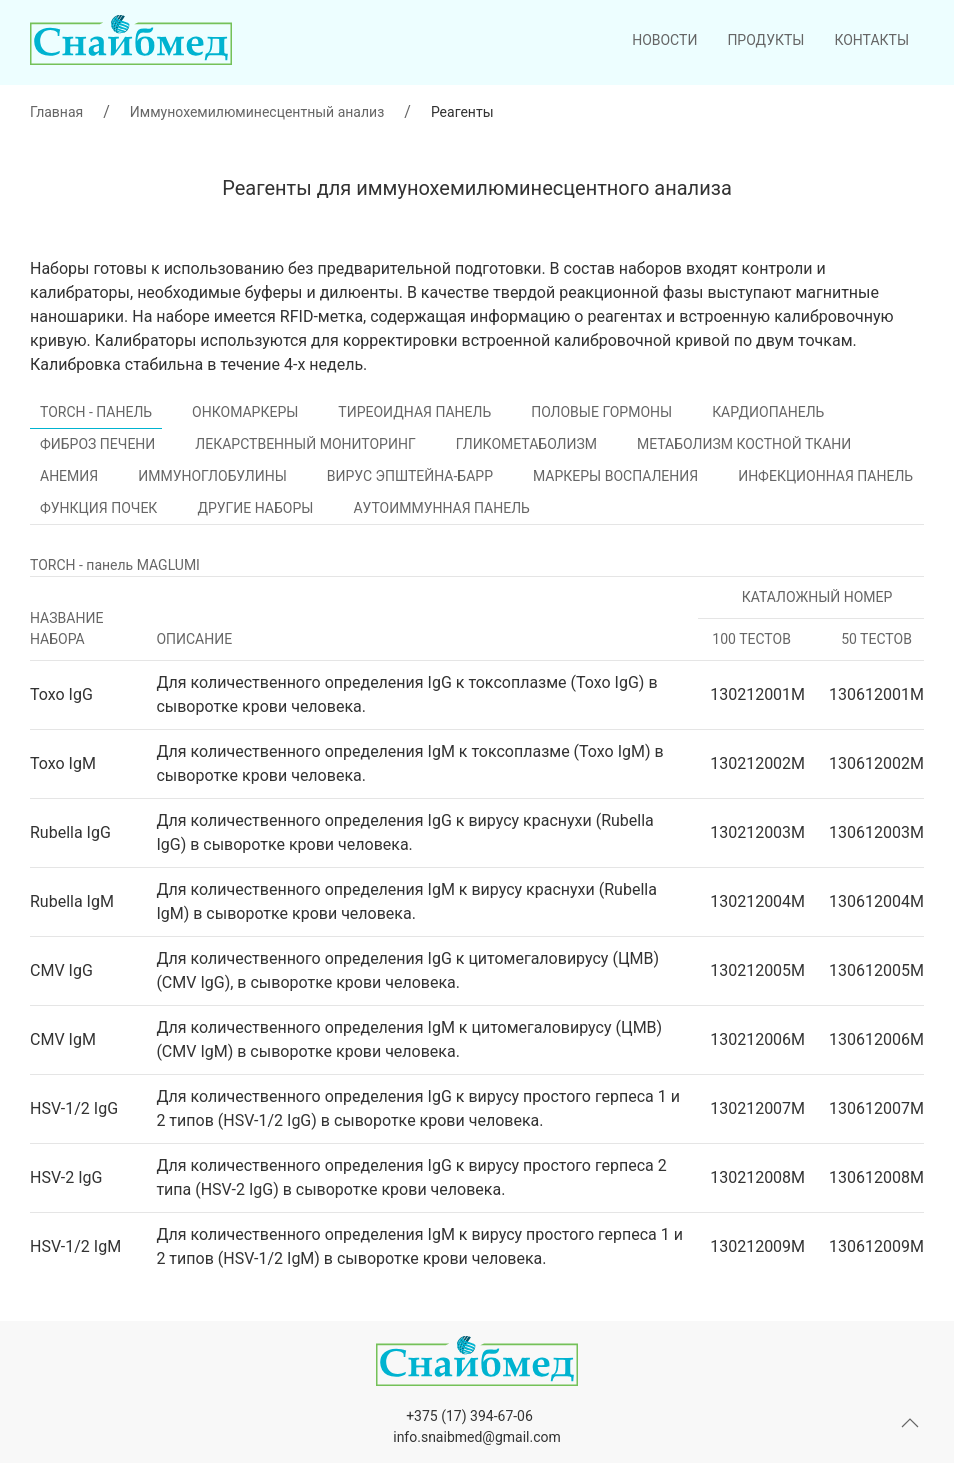 The width and height of the screenshot is (954, 1463). What do you see at coordinates (410, 476) in the screenshot?
I see `Вирус Эпштейна-Барр` at bounding box center [410, 476].